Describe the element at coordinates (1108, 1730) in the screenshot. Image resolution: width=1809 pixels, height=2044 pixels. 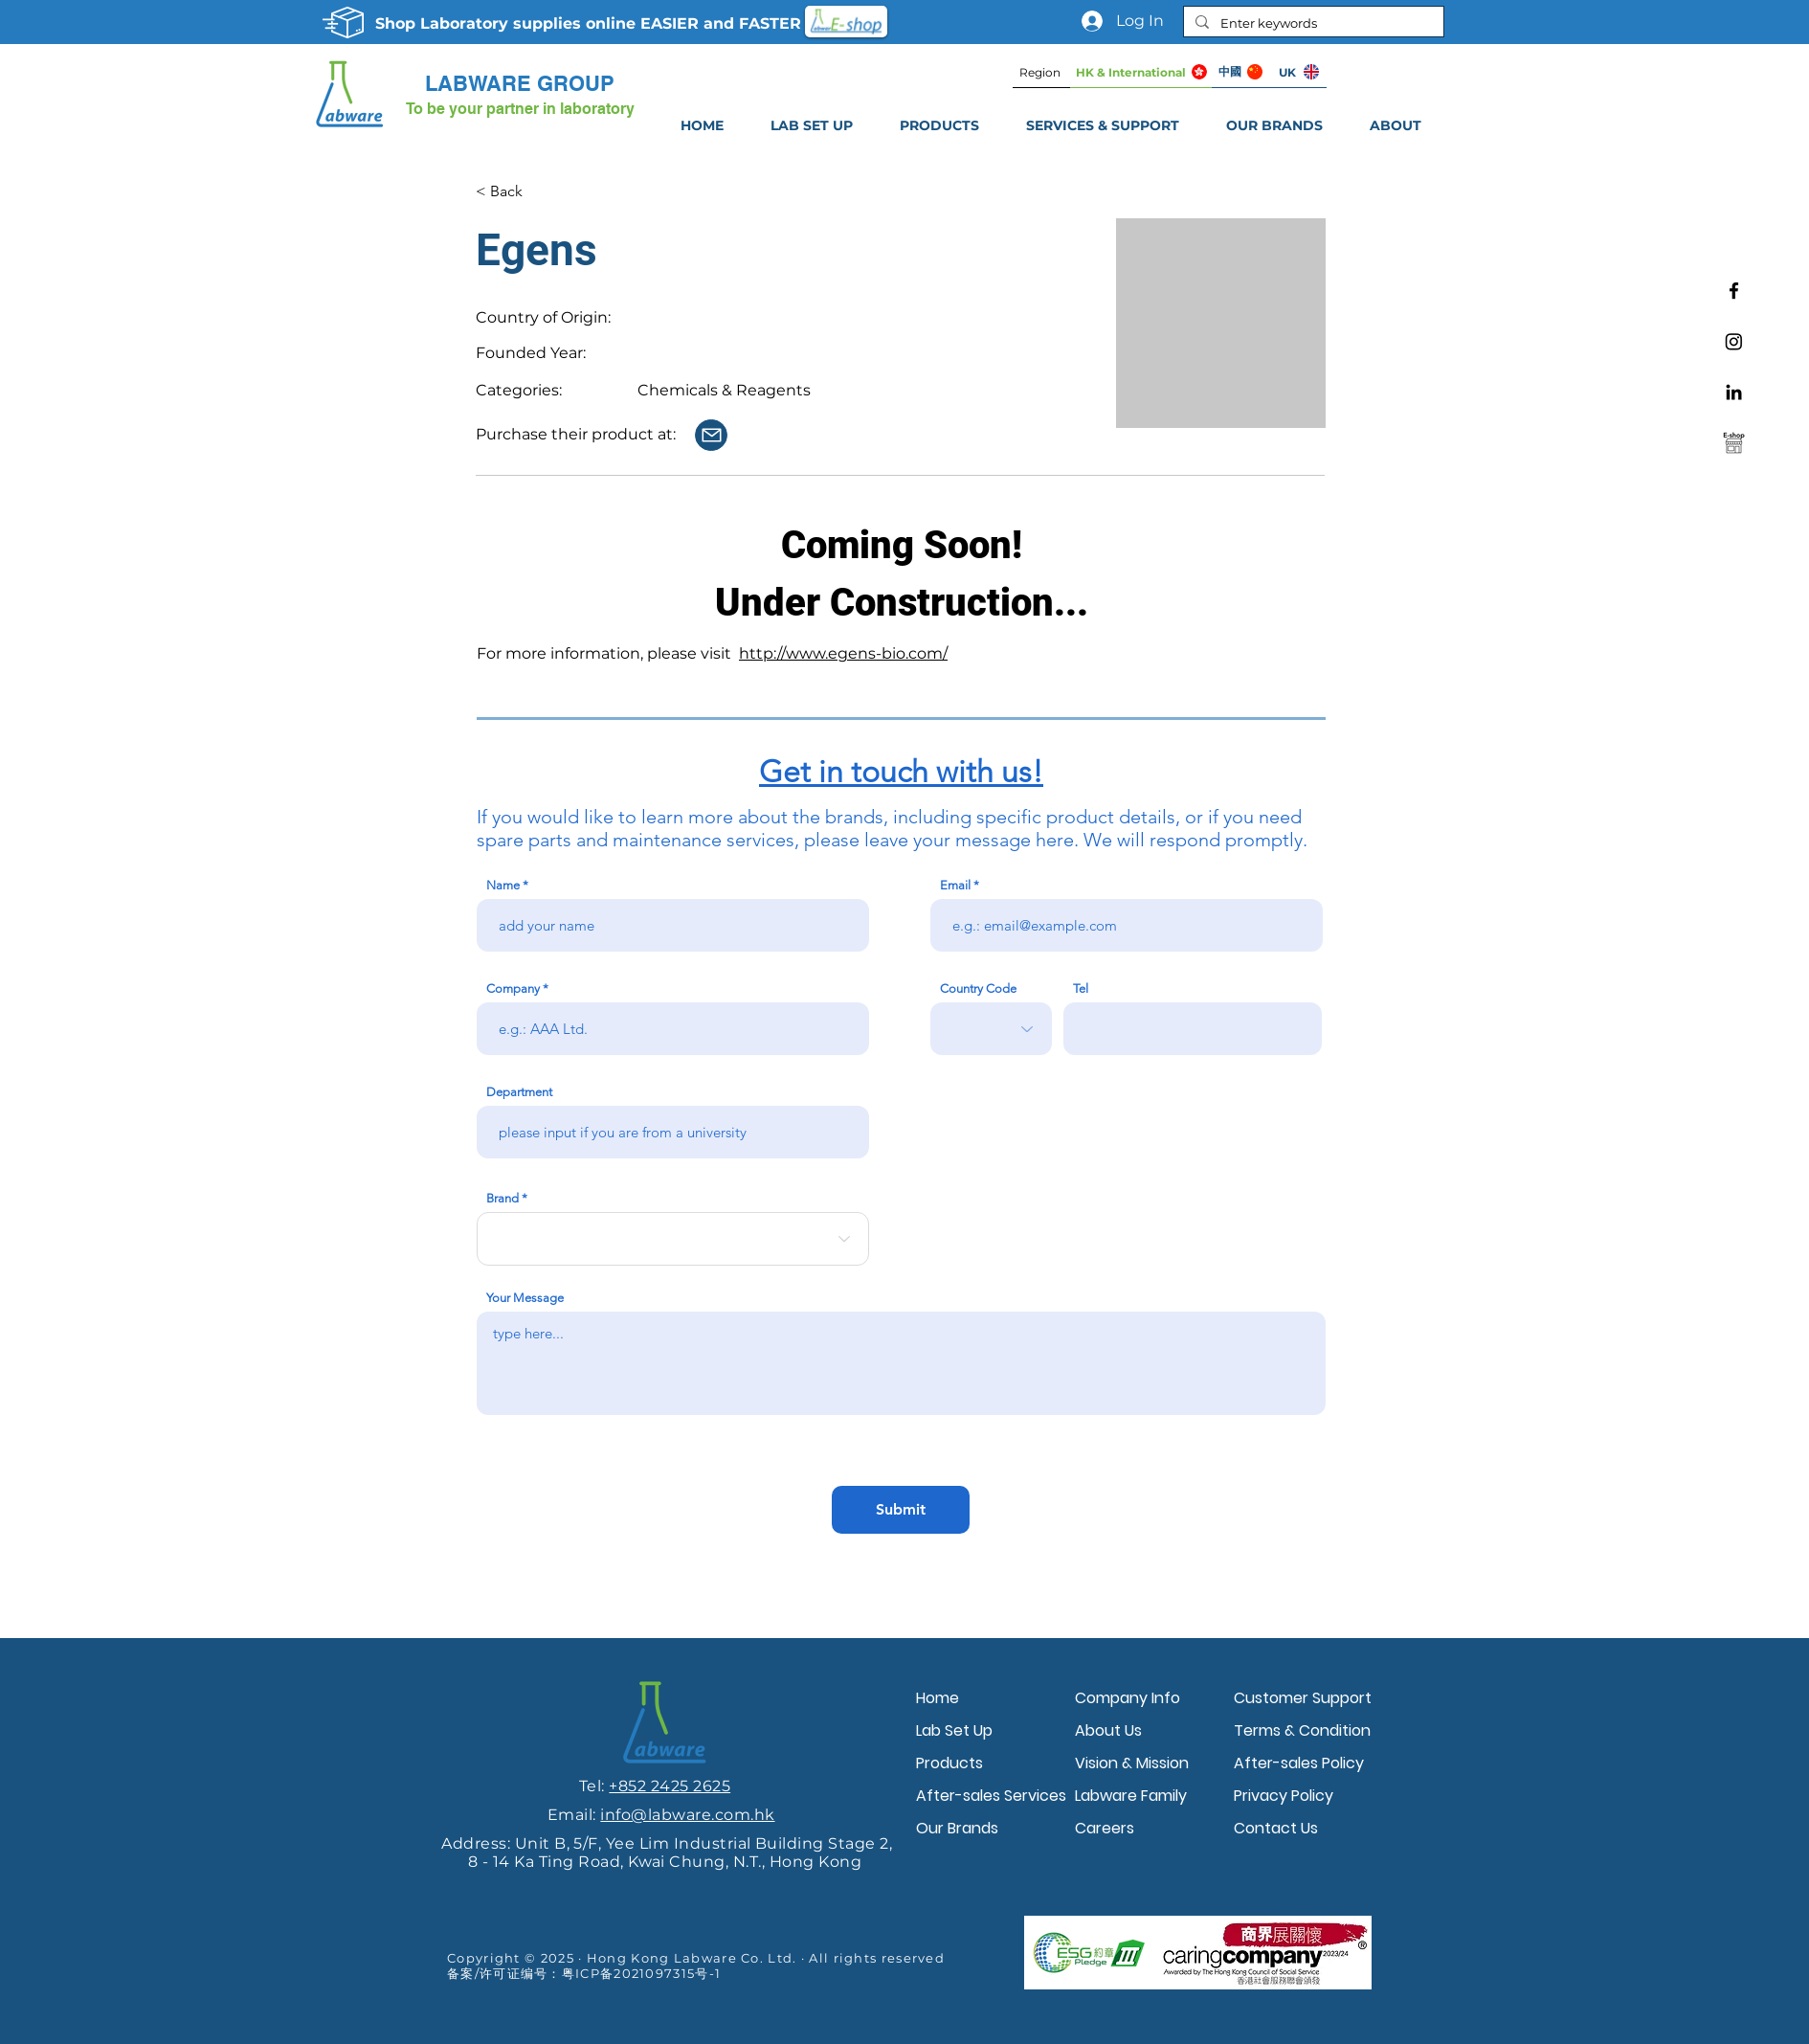
I see `About Us` at that location.